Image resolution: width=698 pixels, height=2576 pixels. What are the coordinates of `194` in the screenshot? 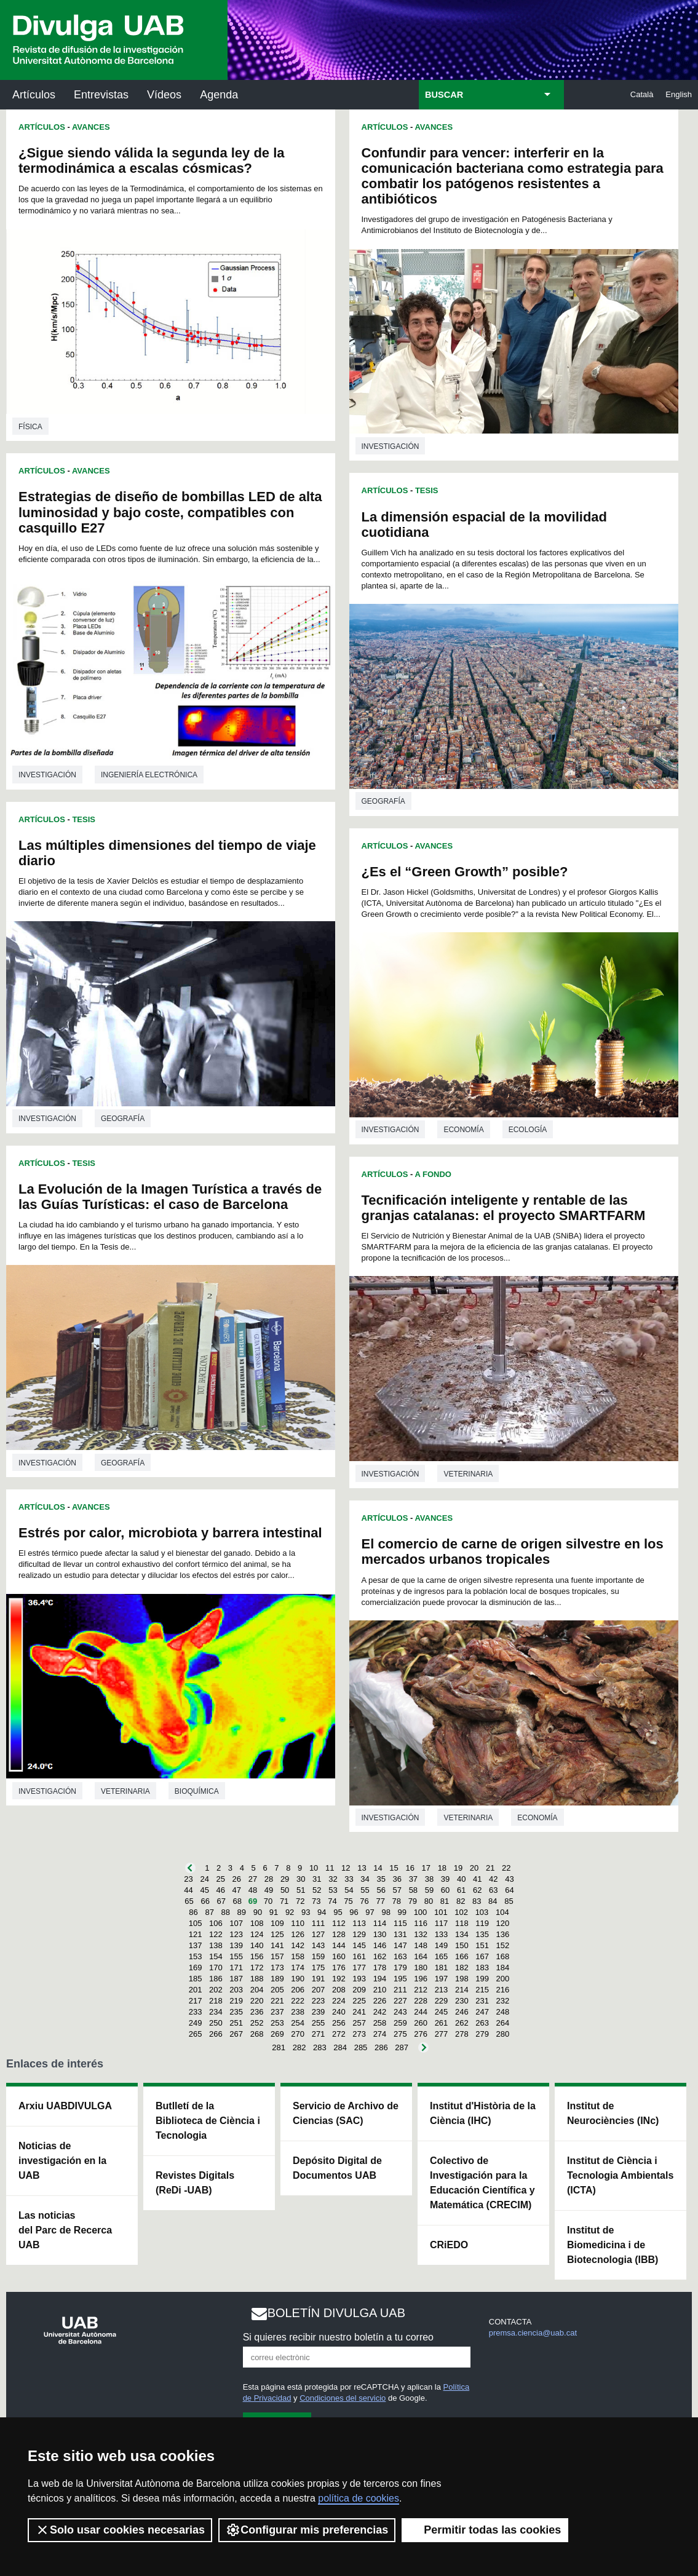 It's located at (380, 1978).